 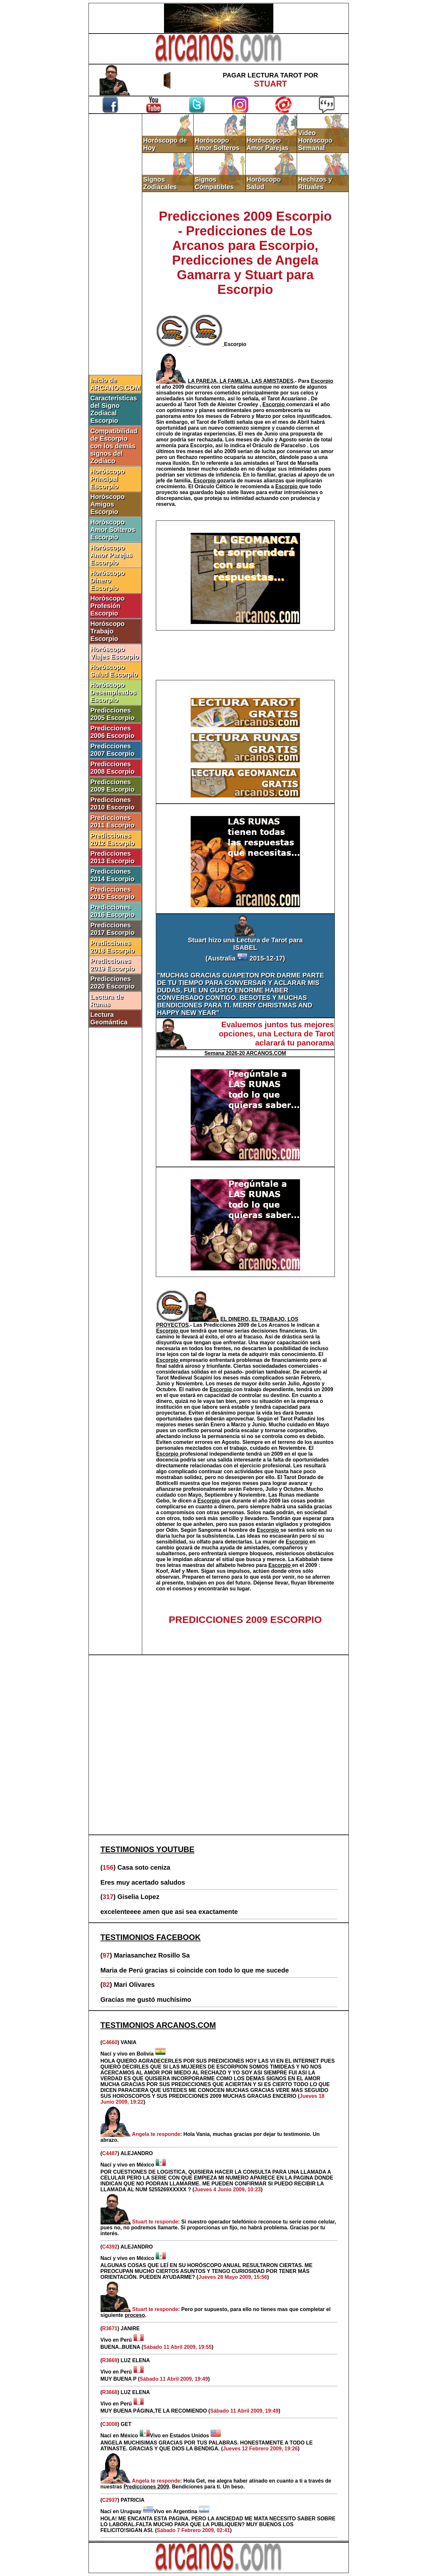 What do you see at coordinates (280, 445) in the screenshot?
I see `Oráculo de Paracelso` at bounding box center [280, 445].